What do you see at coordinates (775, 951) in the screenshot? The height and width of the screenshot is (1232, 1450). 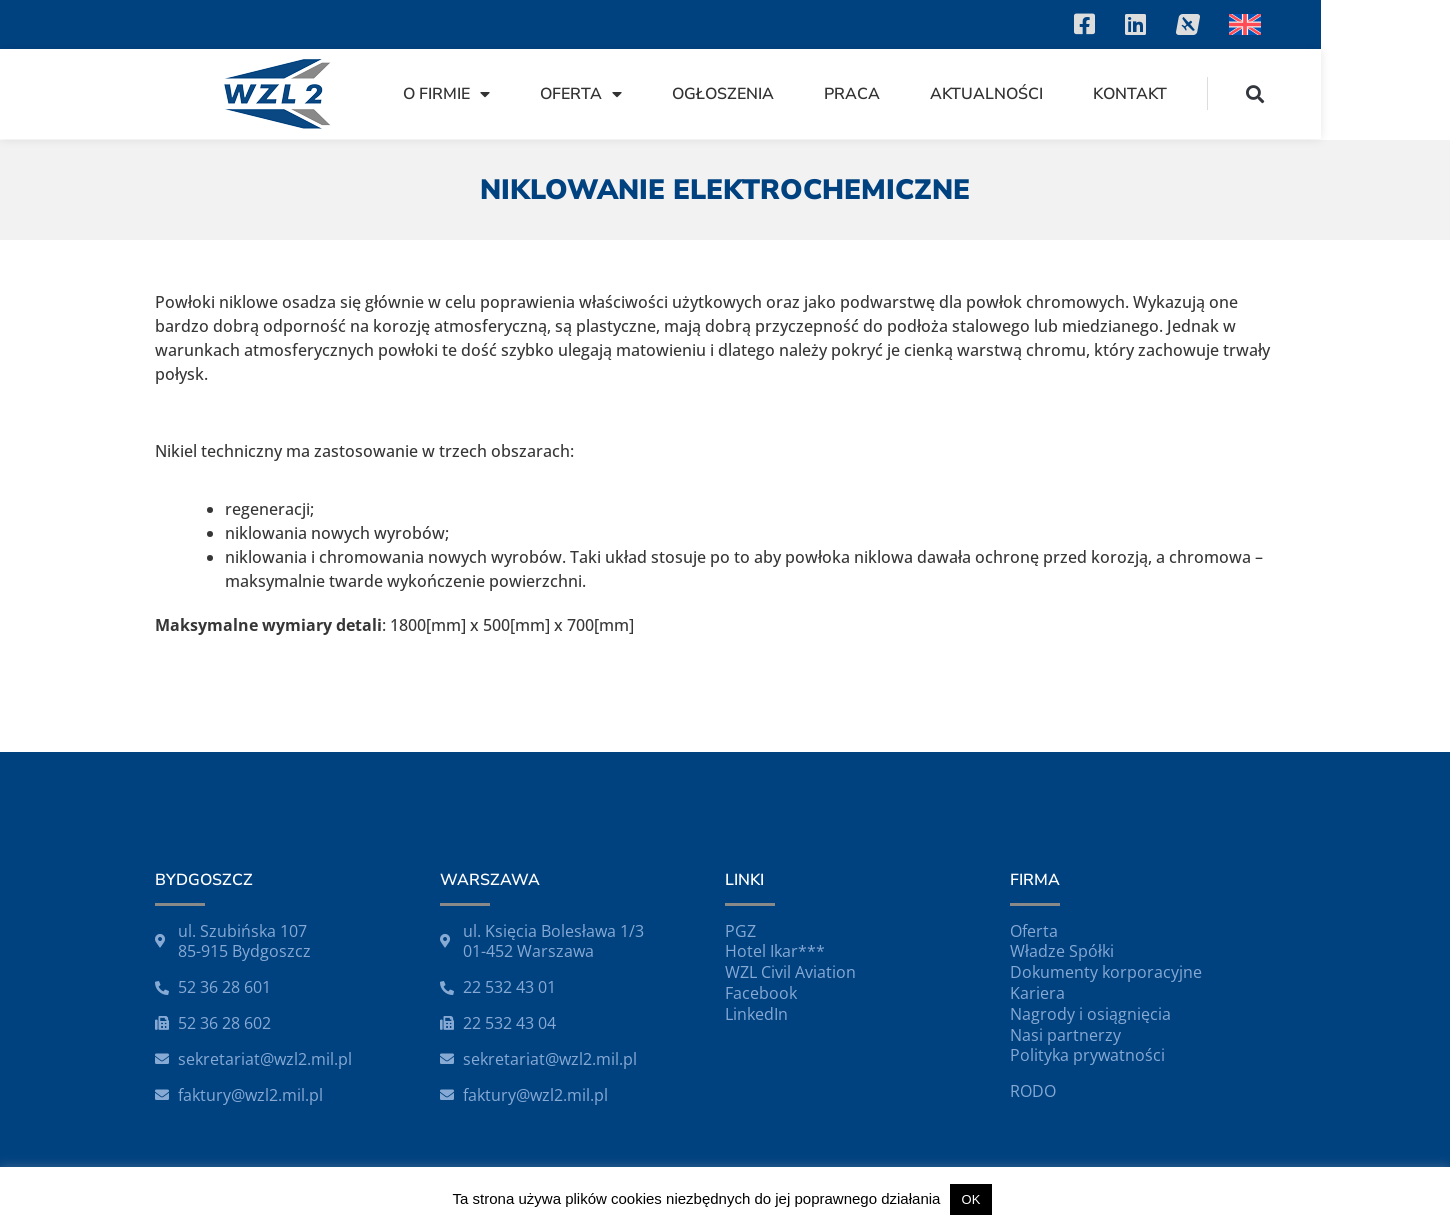 I see `Hotel Ikar***` at bounding box center [775, 951].